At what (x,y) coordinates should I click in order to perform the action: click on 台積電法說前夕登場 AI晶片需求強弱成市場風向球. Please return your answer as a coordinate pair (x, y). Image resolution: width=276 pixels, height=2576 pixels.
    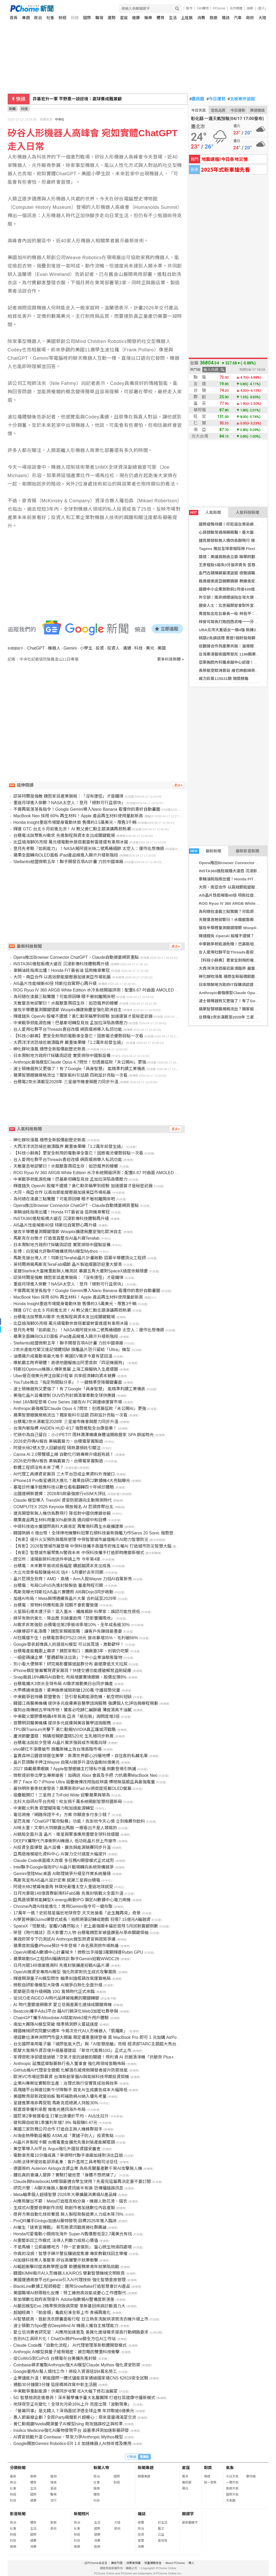
    Looking at the image, I should click on (60, 1742).